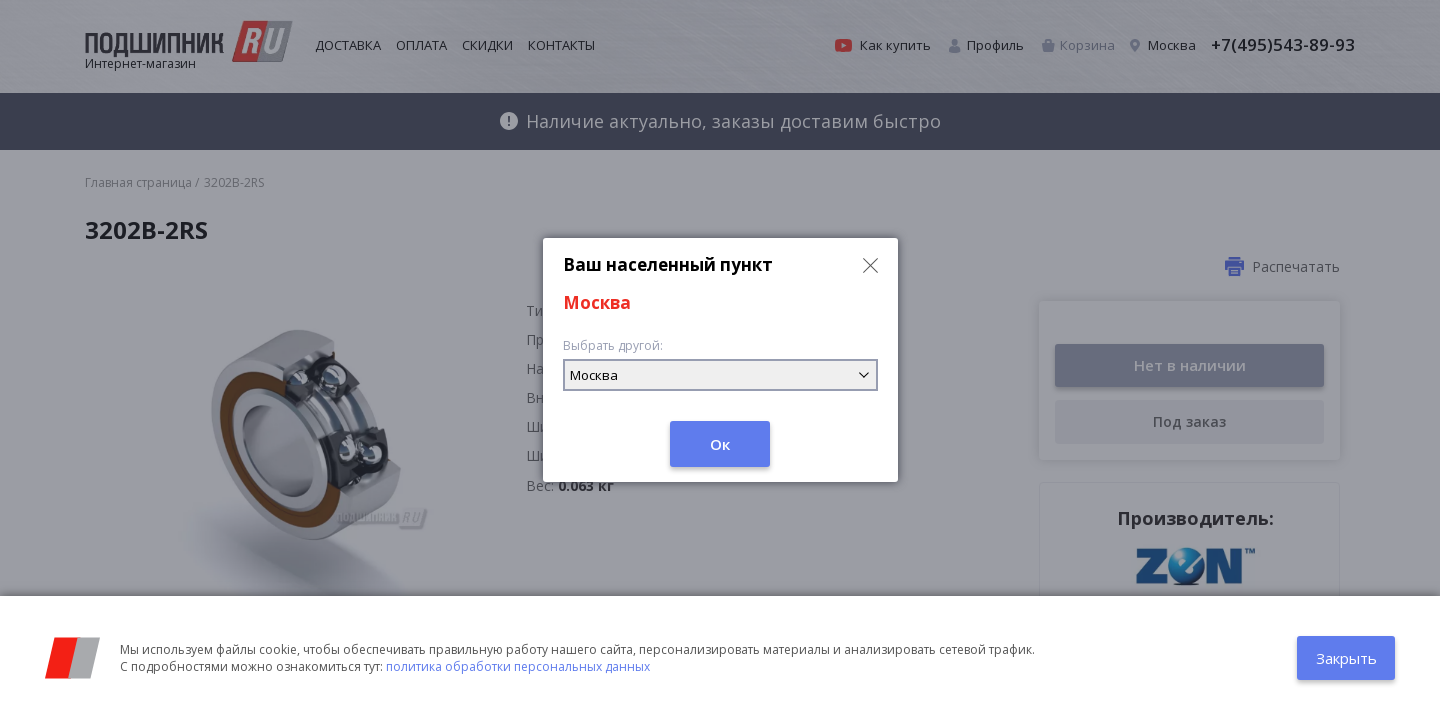 This screenshot has height=720, width=1440. I want to click on политика обработки персональных данных, so click(518, 666).